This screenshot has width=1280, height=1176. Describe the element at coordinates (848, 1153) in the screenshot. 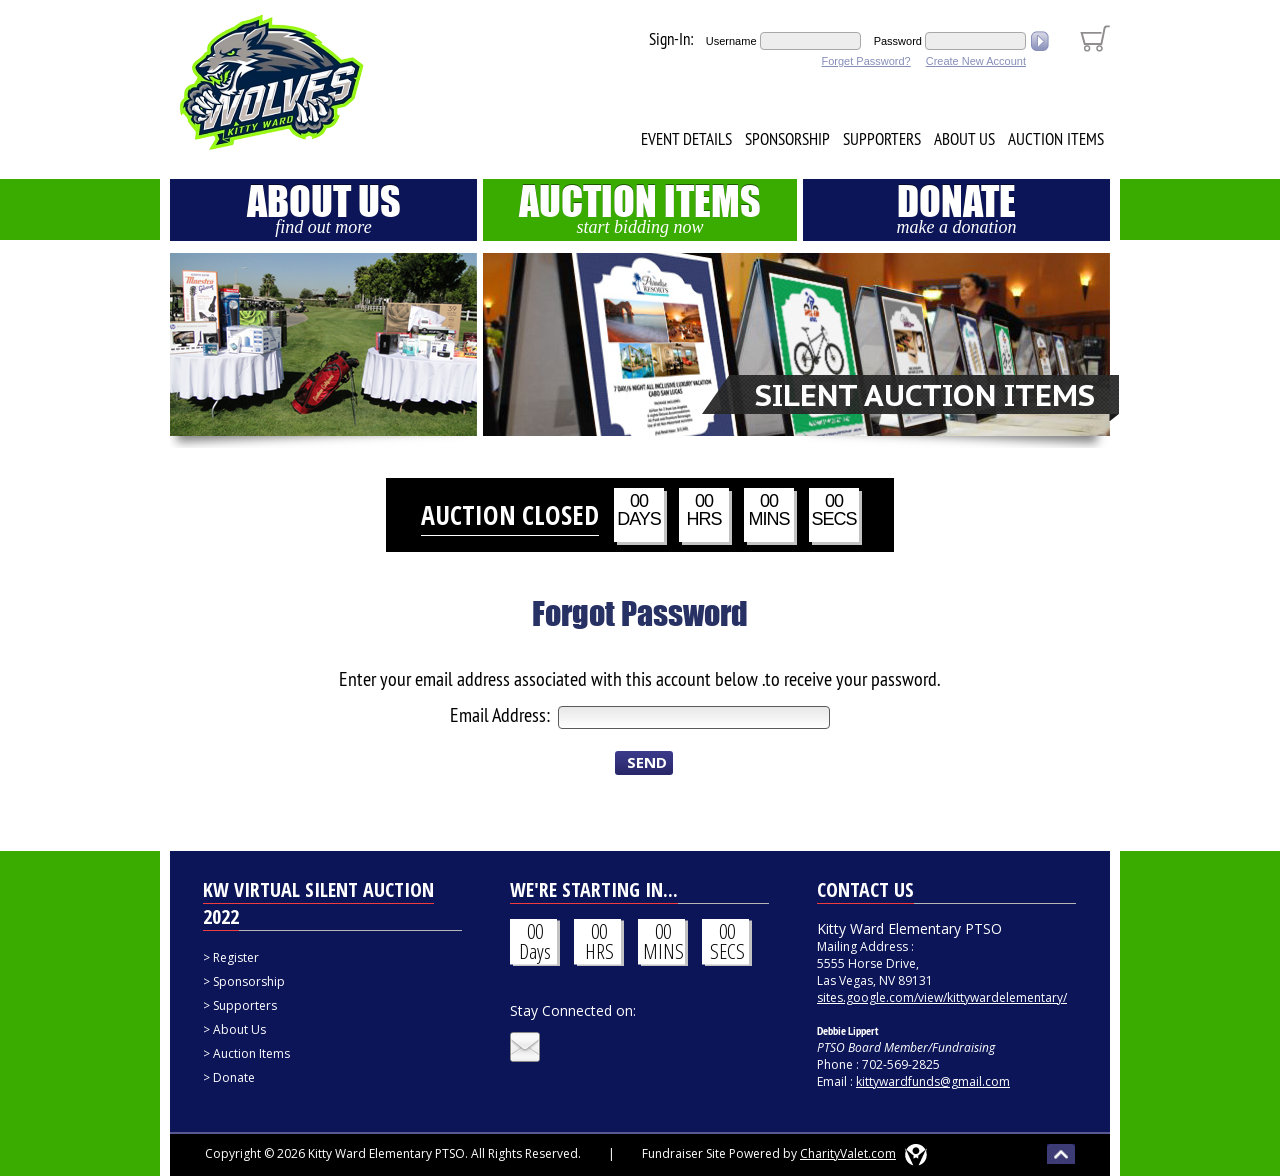

I see `CharityValet.com` at that location.